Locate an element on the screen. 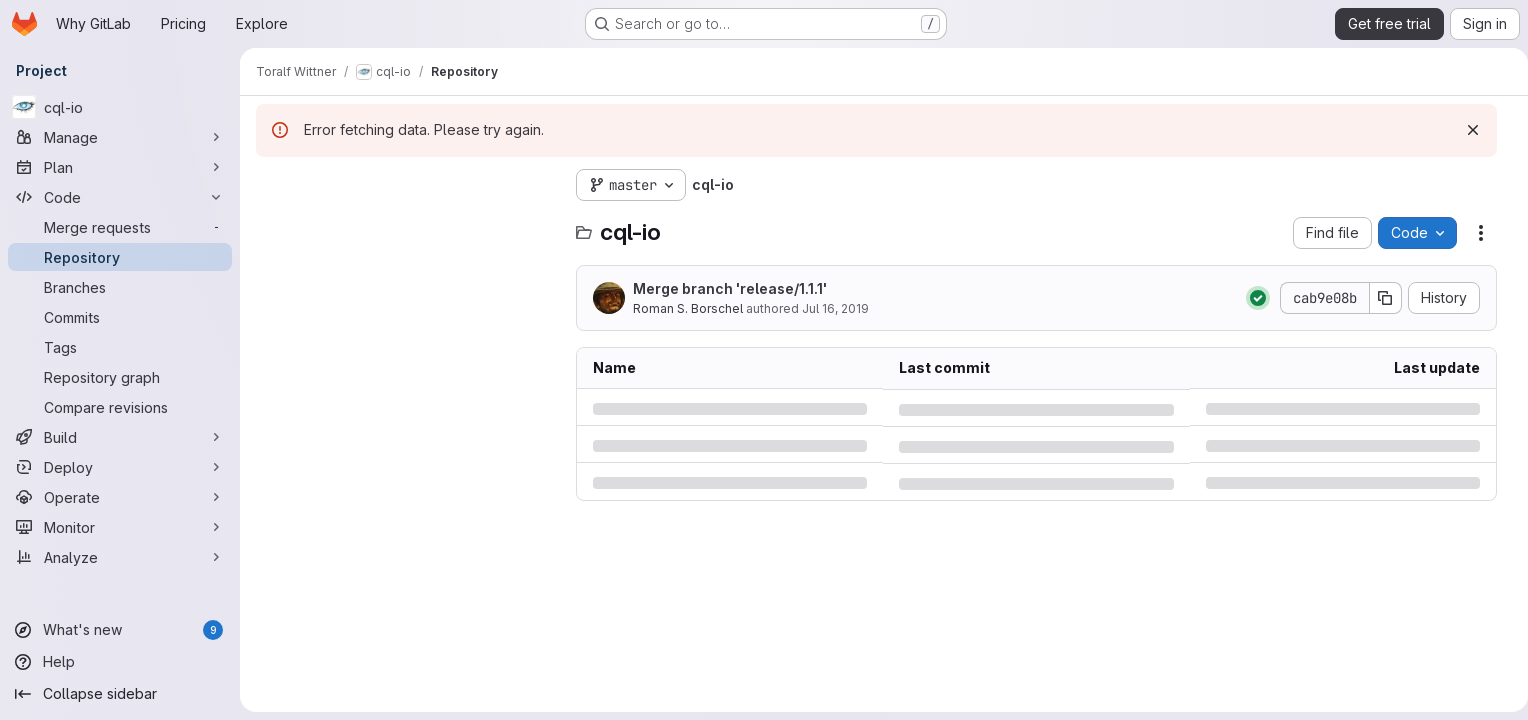 This screenshot has height=720, width=1528. [combobox] is located at coordinates (406, 224).